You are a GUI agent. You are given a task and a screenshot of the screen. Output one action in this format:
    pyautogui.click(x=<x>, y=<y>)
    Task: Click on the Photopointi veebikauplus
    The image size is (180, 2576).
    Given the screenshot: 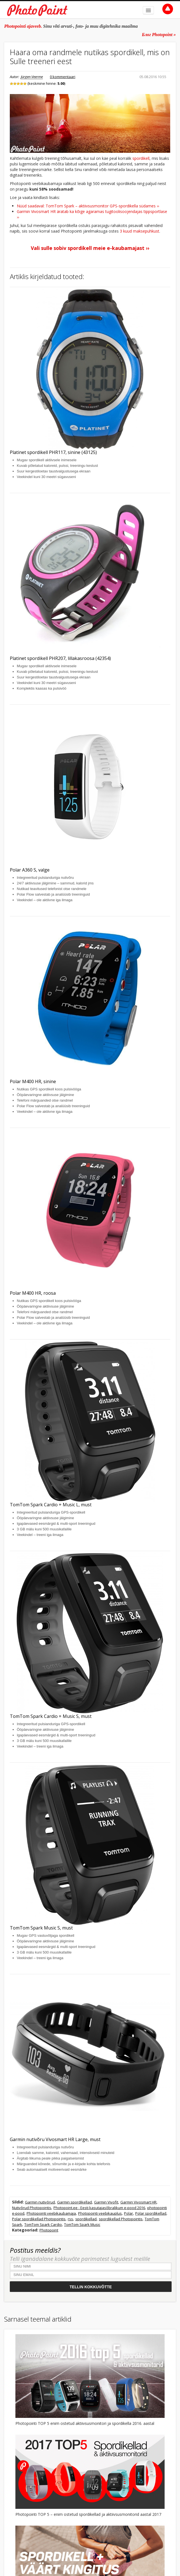 What is the action you would take?
    pyautogui.click(x=100, y=2213)
    